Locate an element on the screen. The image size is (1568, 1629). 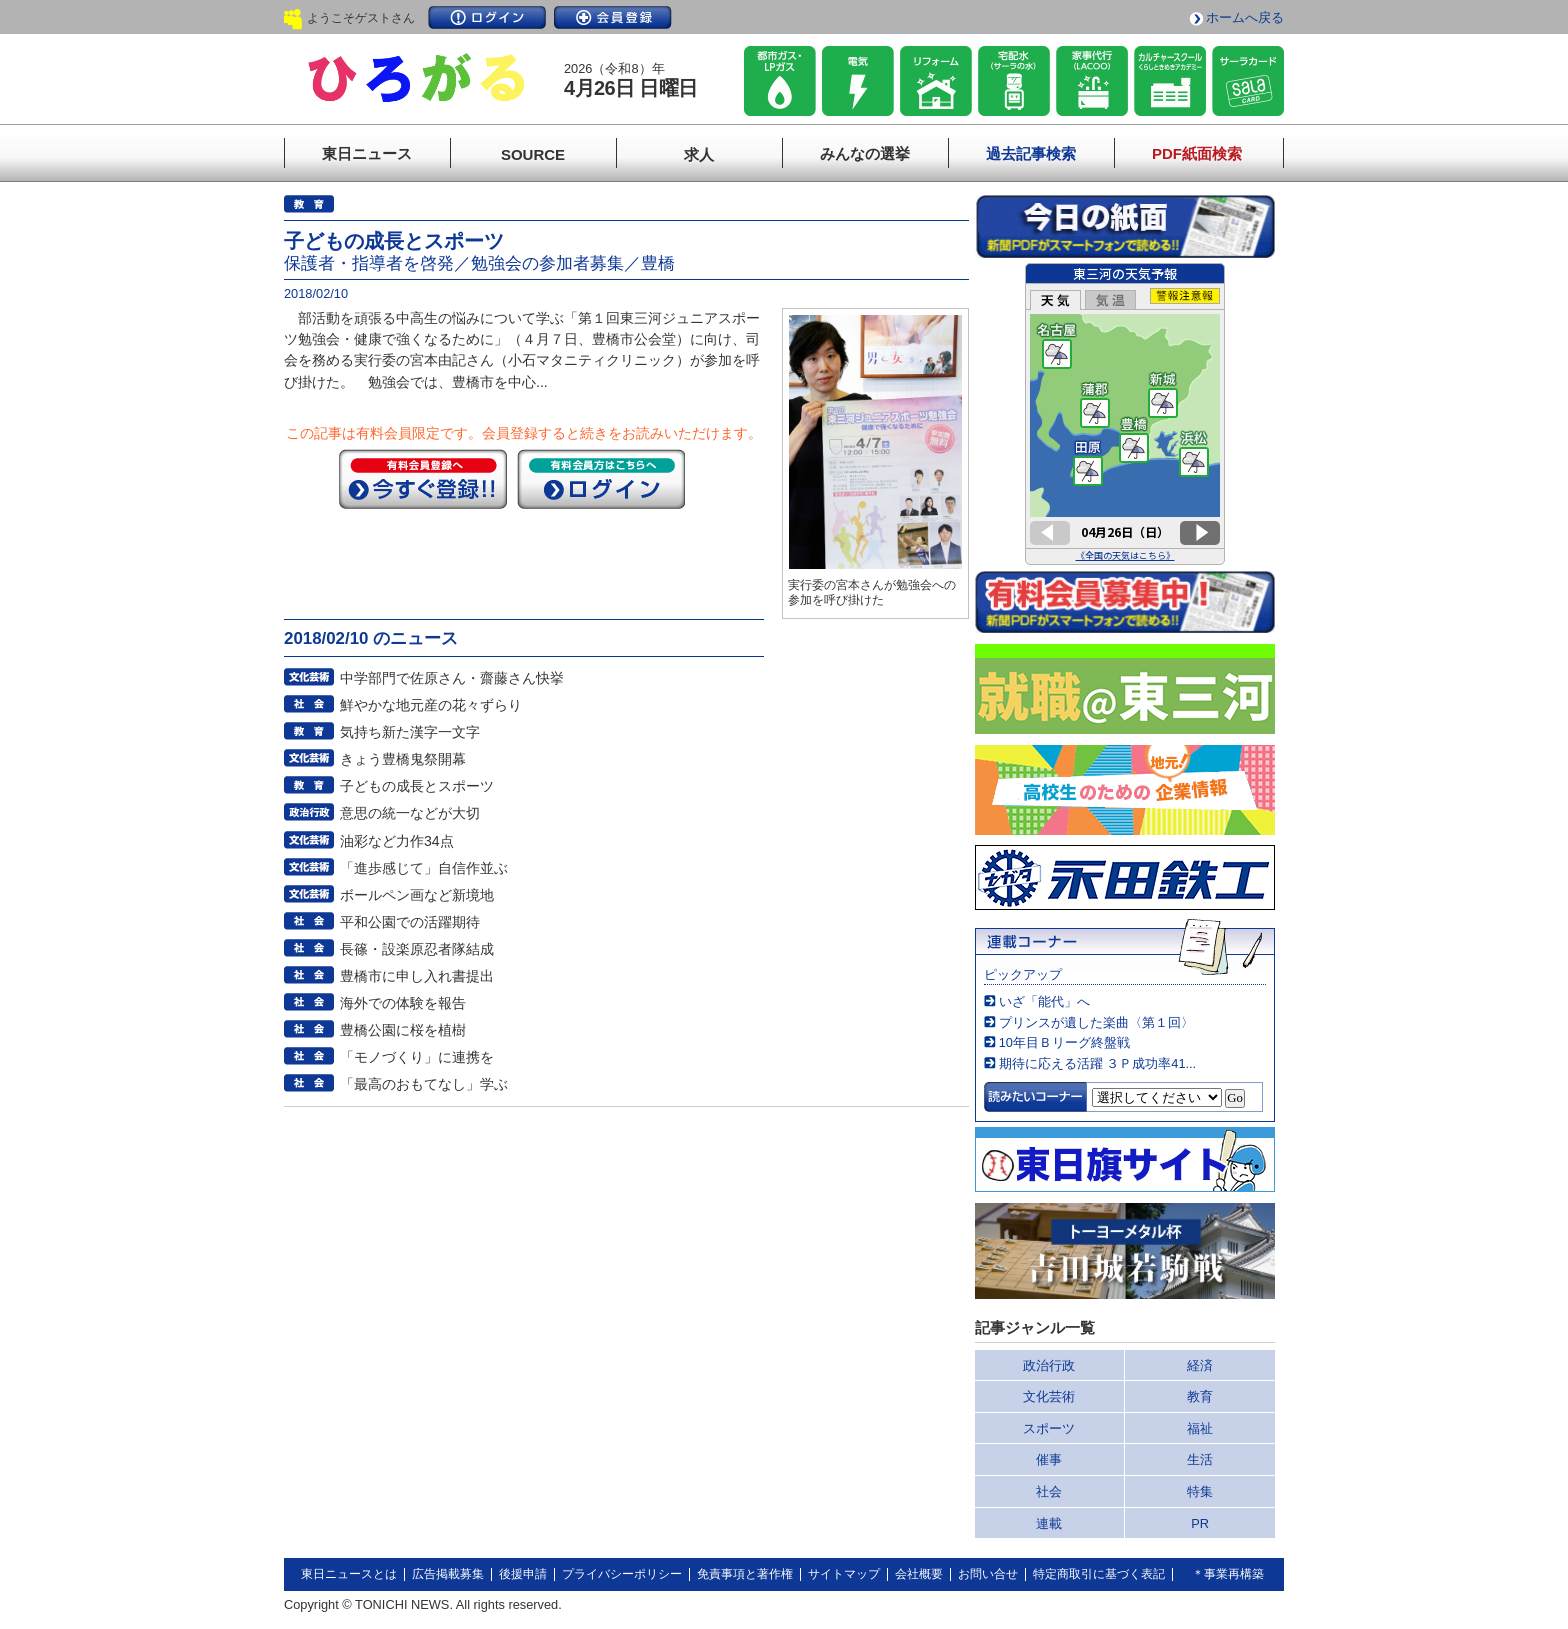
意思の統一などが大切 is located at coordinates (410, 813).